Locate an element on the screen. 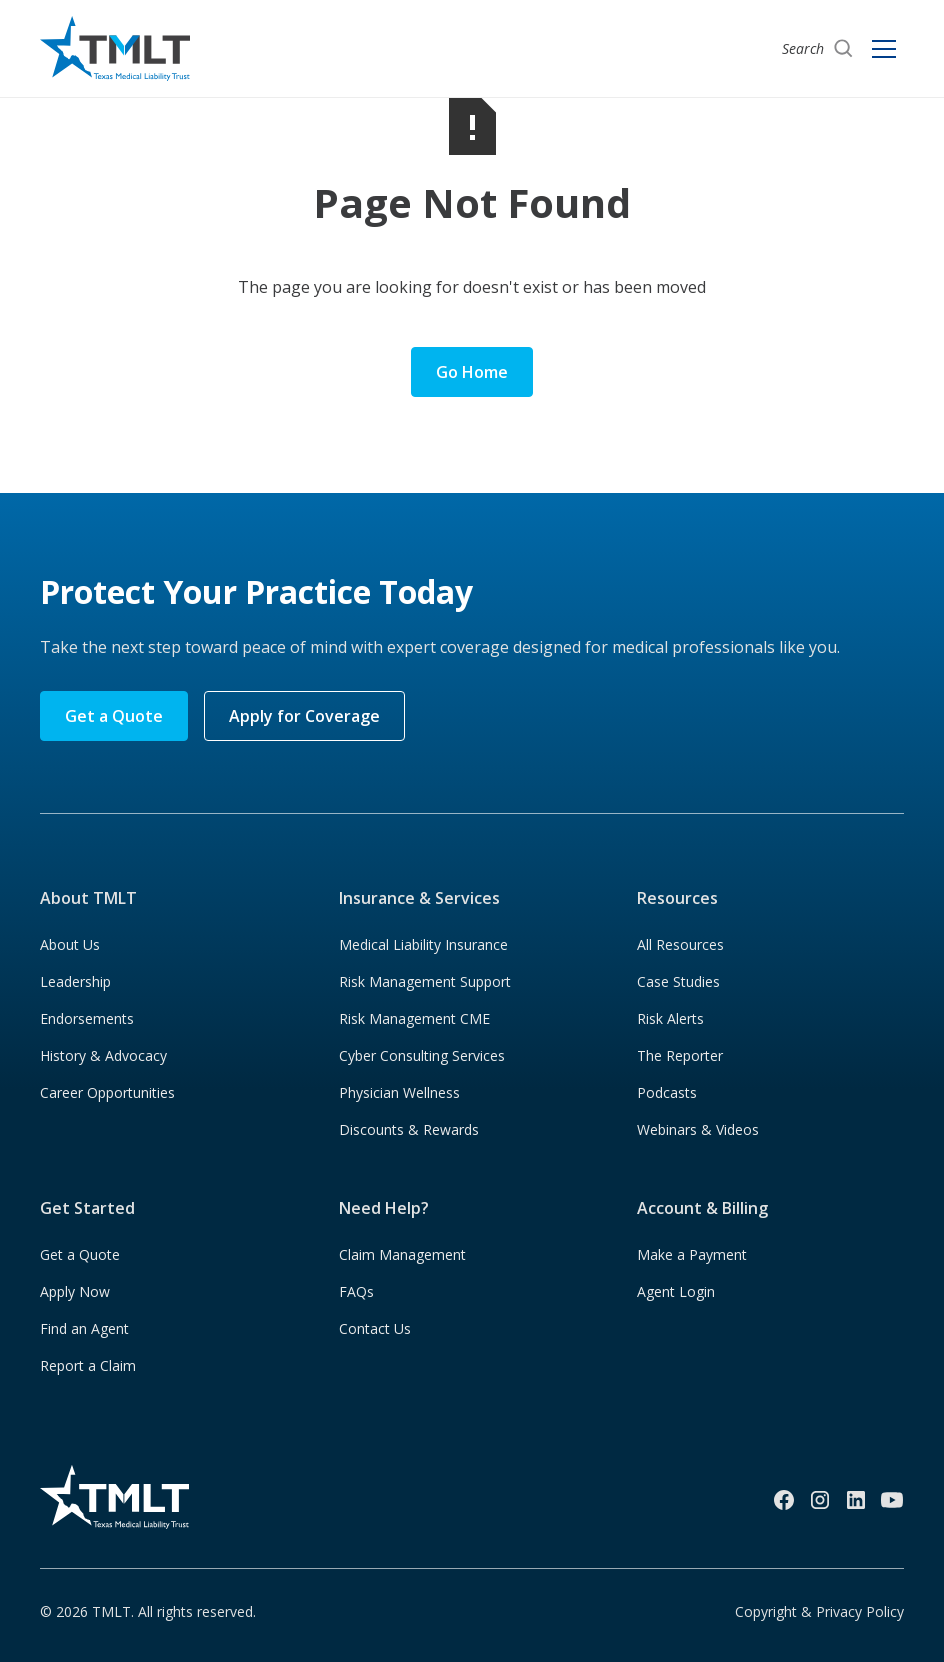  Case Studies is located at coordinates (678, 981).